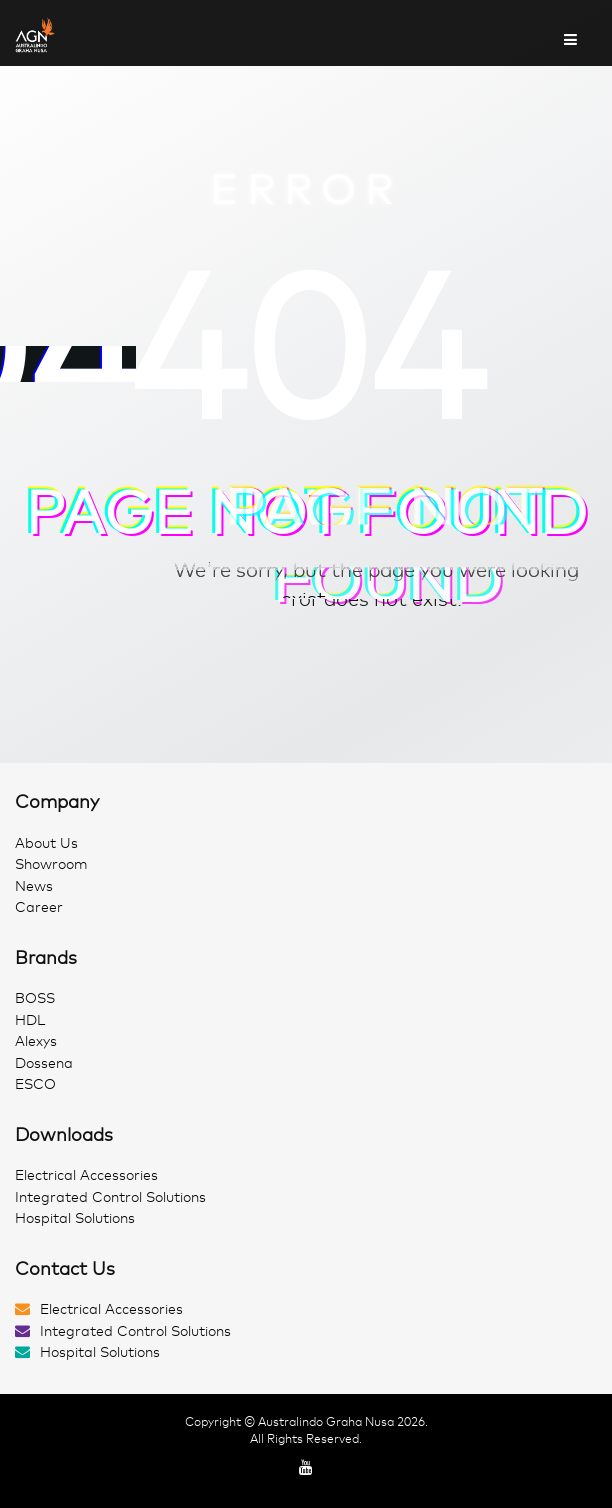  Describe the element at coordinates (36, 1041) in the screenshot. I see `Alexys` at that location.